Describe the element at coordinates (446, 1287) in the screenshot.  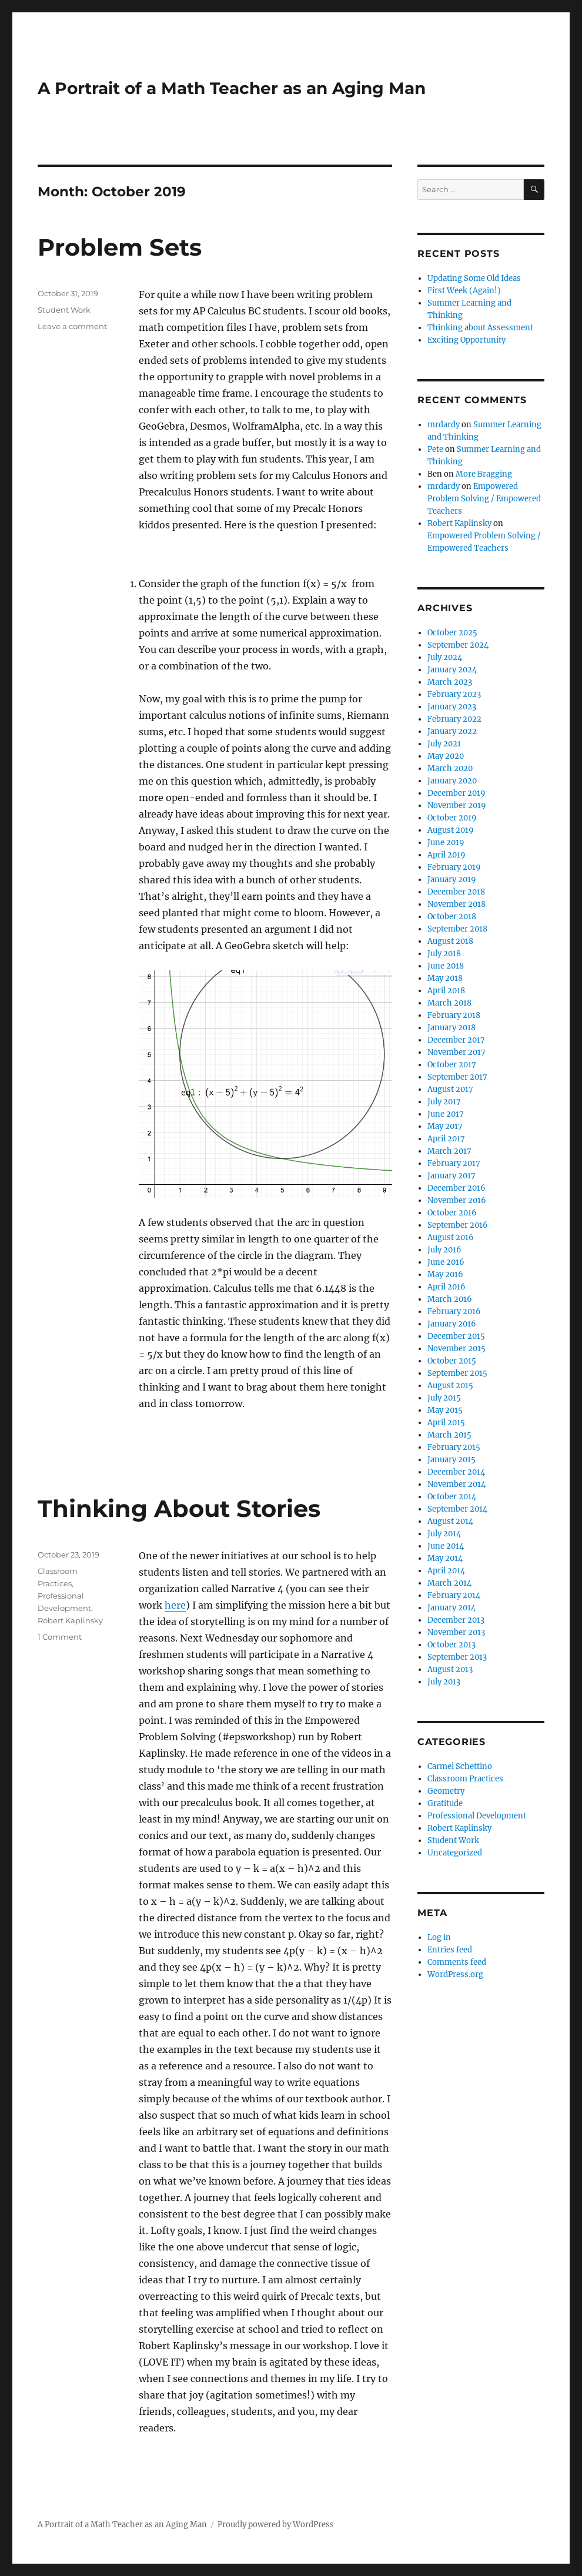
I see `April 2016` at that location.